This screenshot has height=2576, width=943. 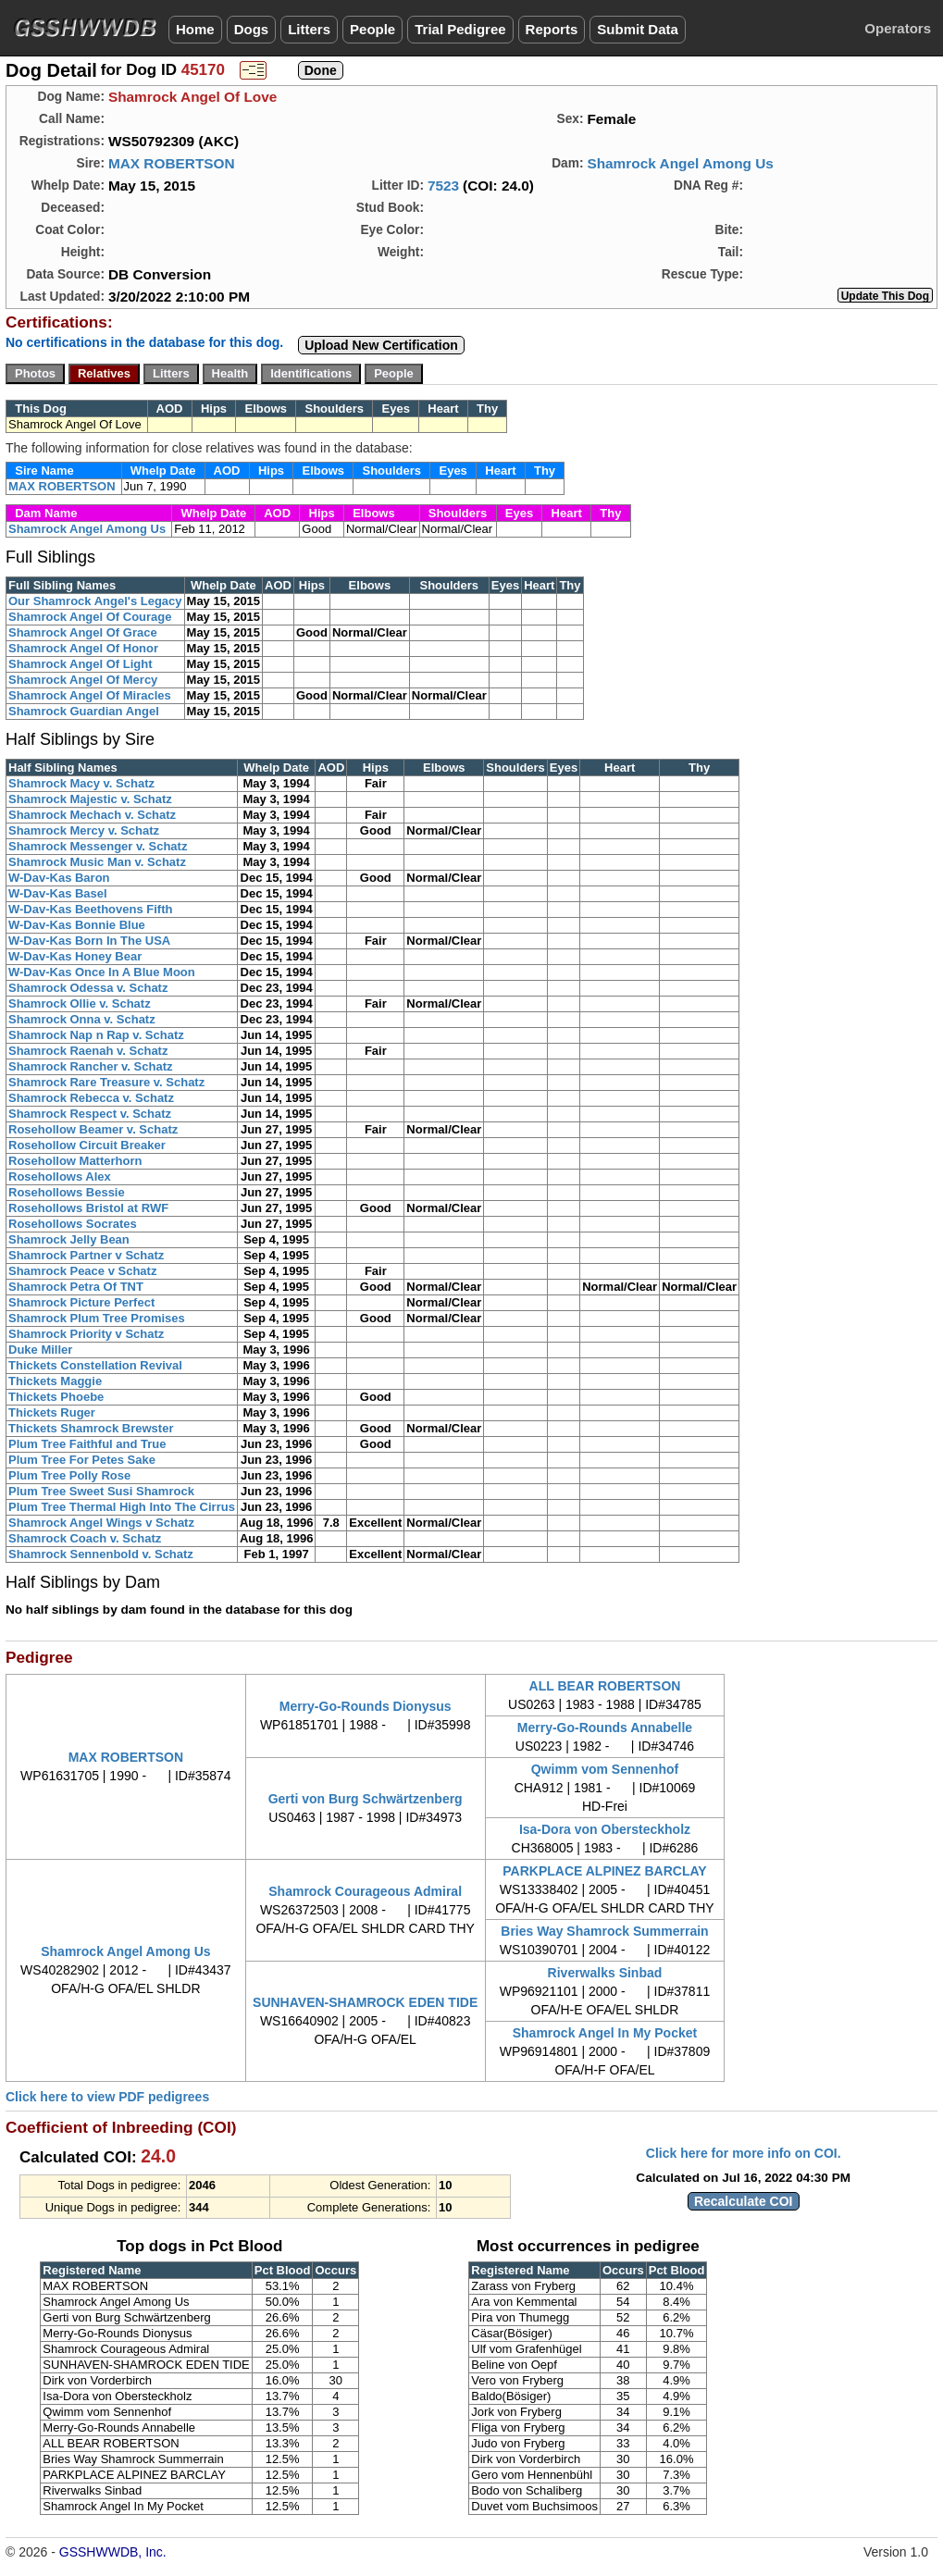 What do you see at coordinates (72, 1224) in the screenshot?
I see `Rosehollows Socrates` at bounding box center [72, 1224].